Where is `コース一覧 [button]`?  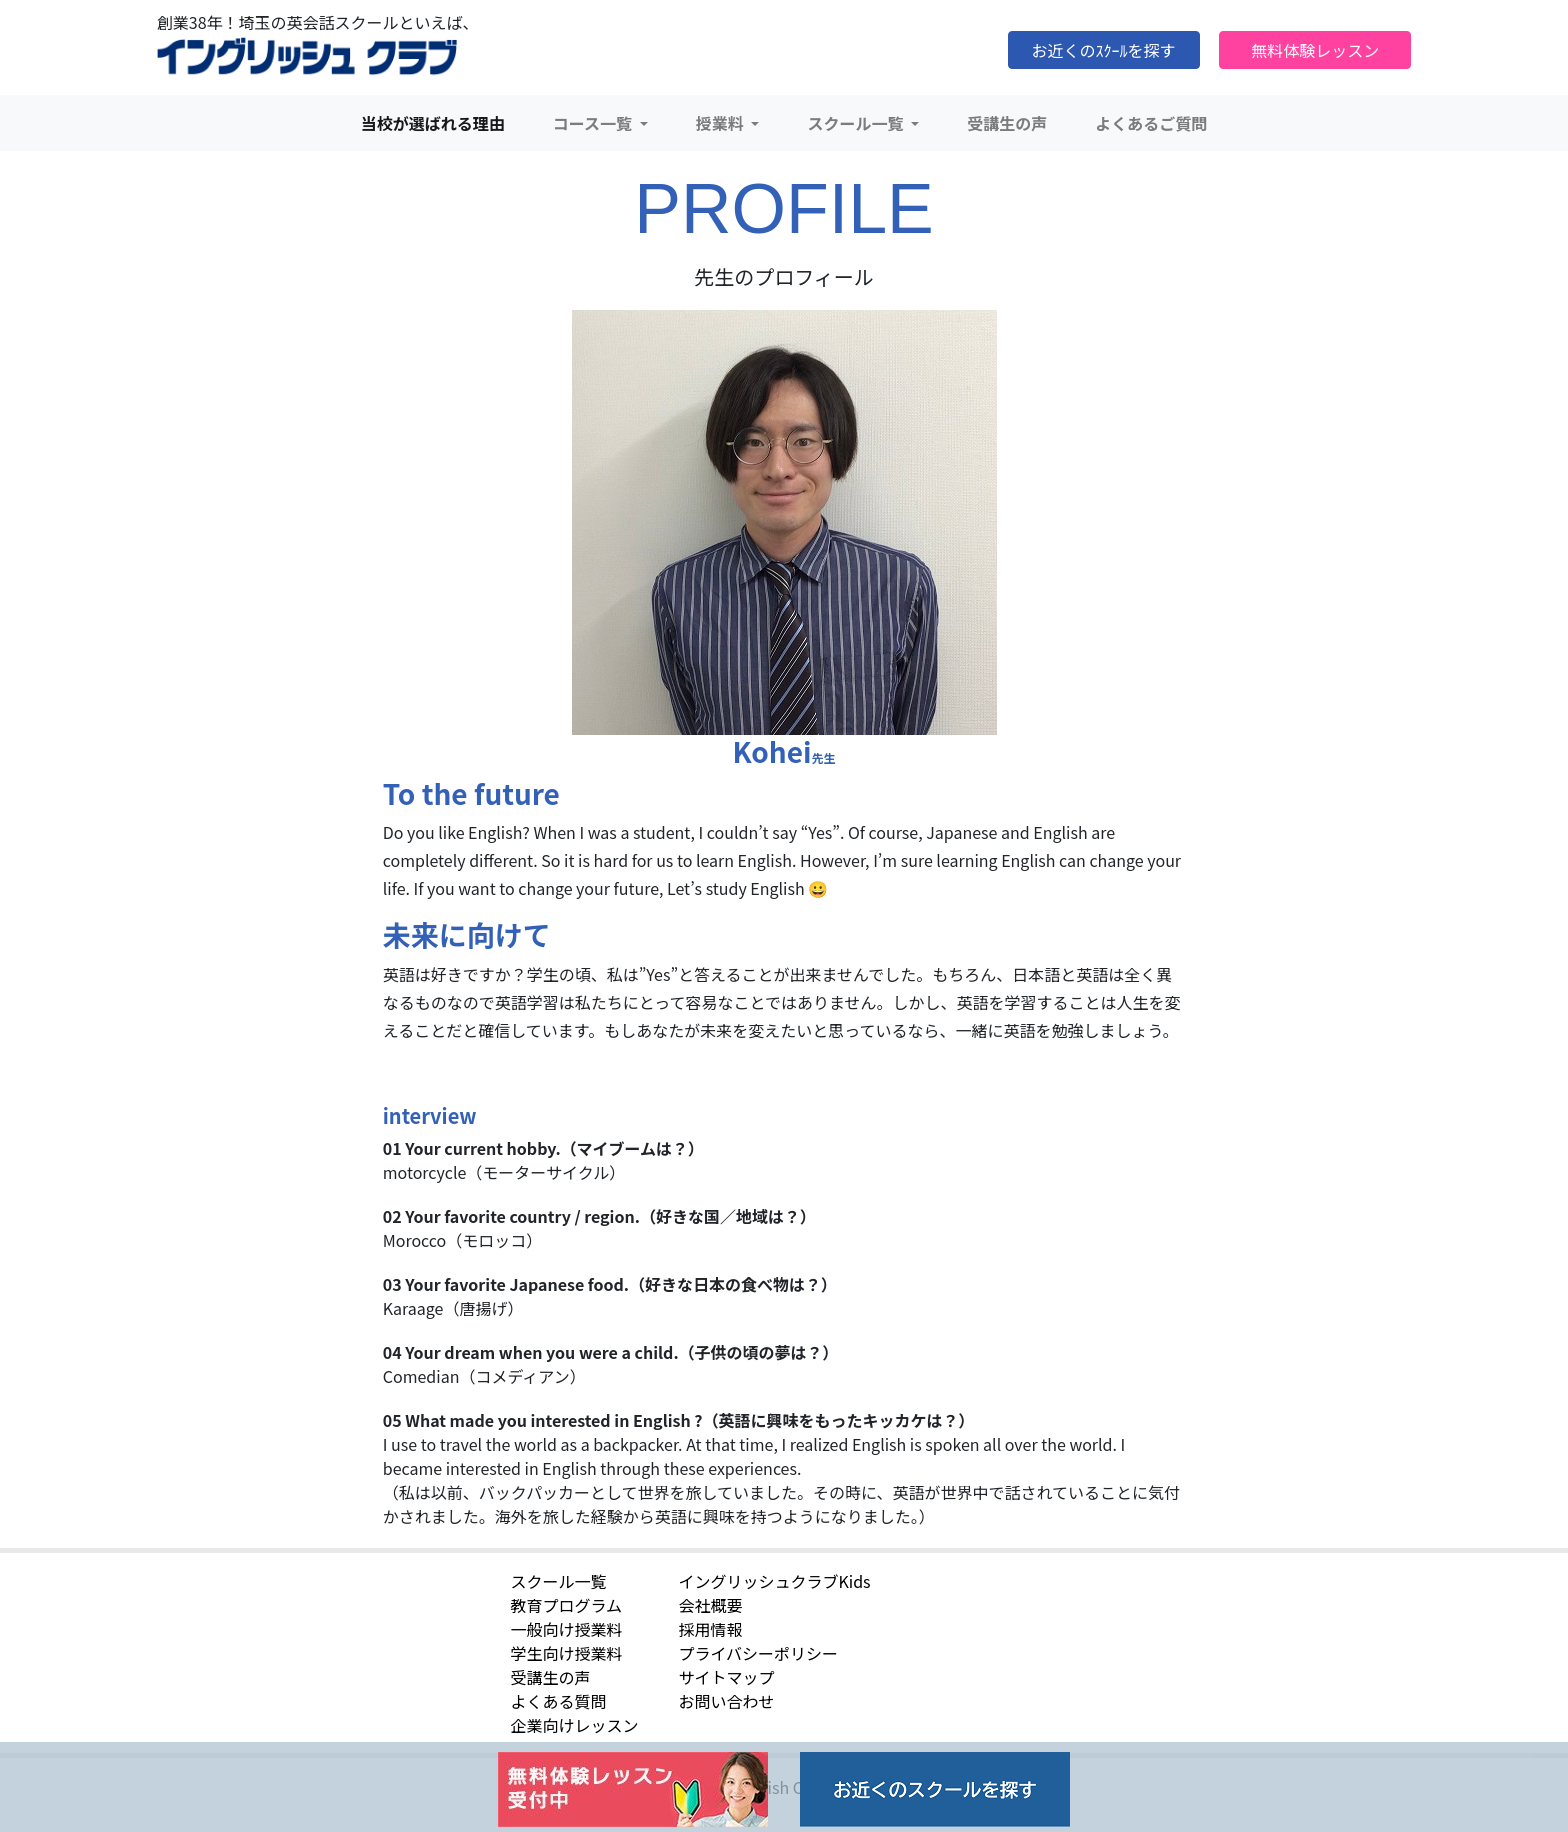
コース一覧 [button] is located at coordinates (594, 123).